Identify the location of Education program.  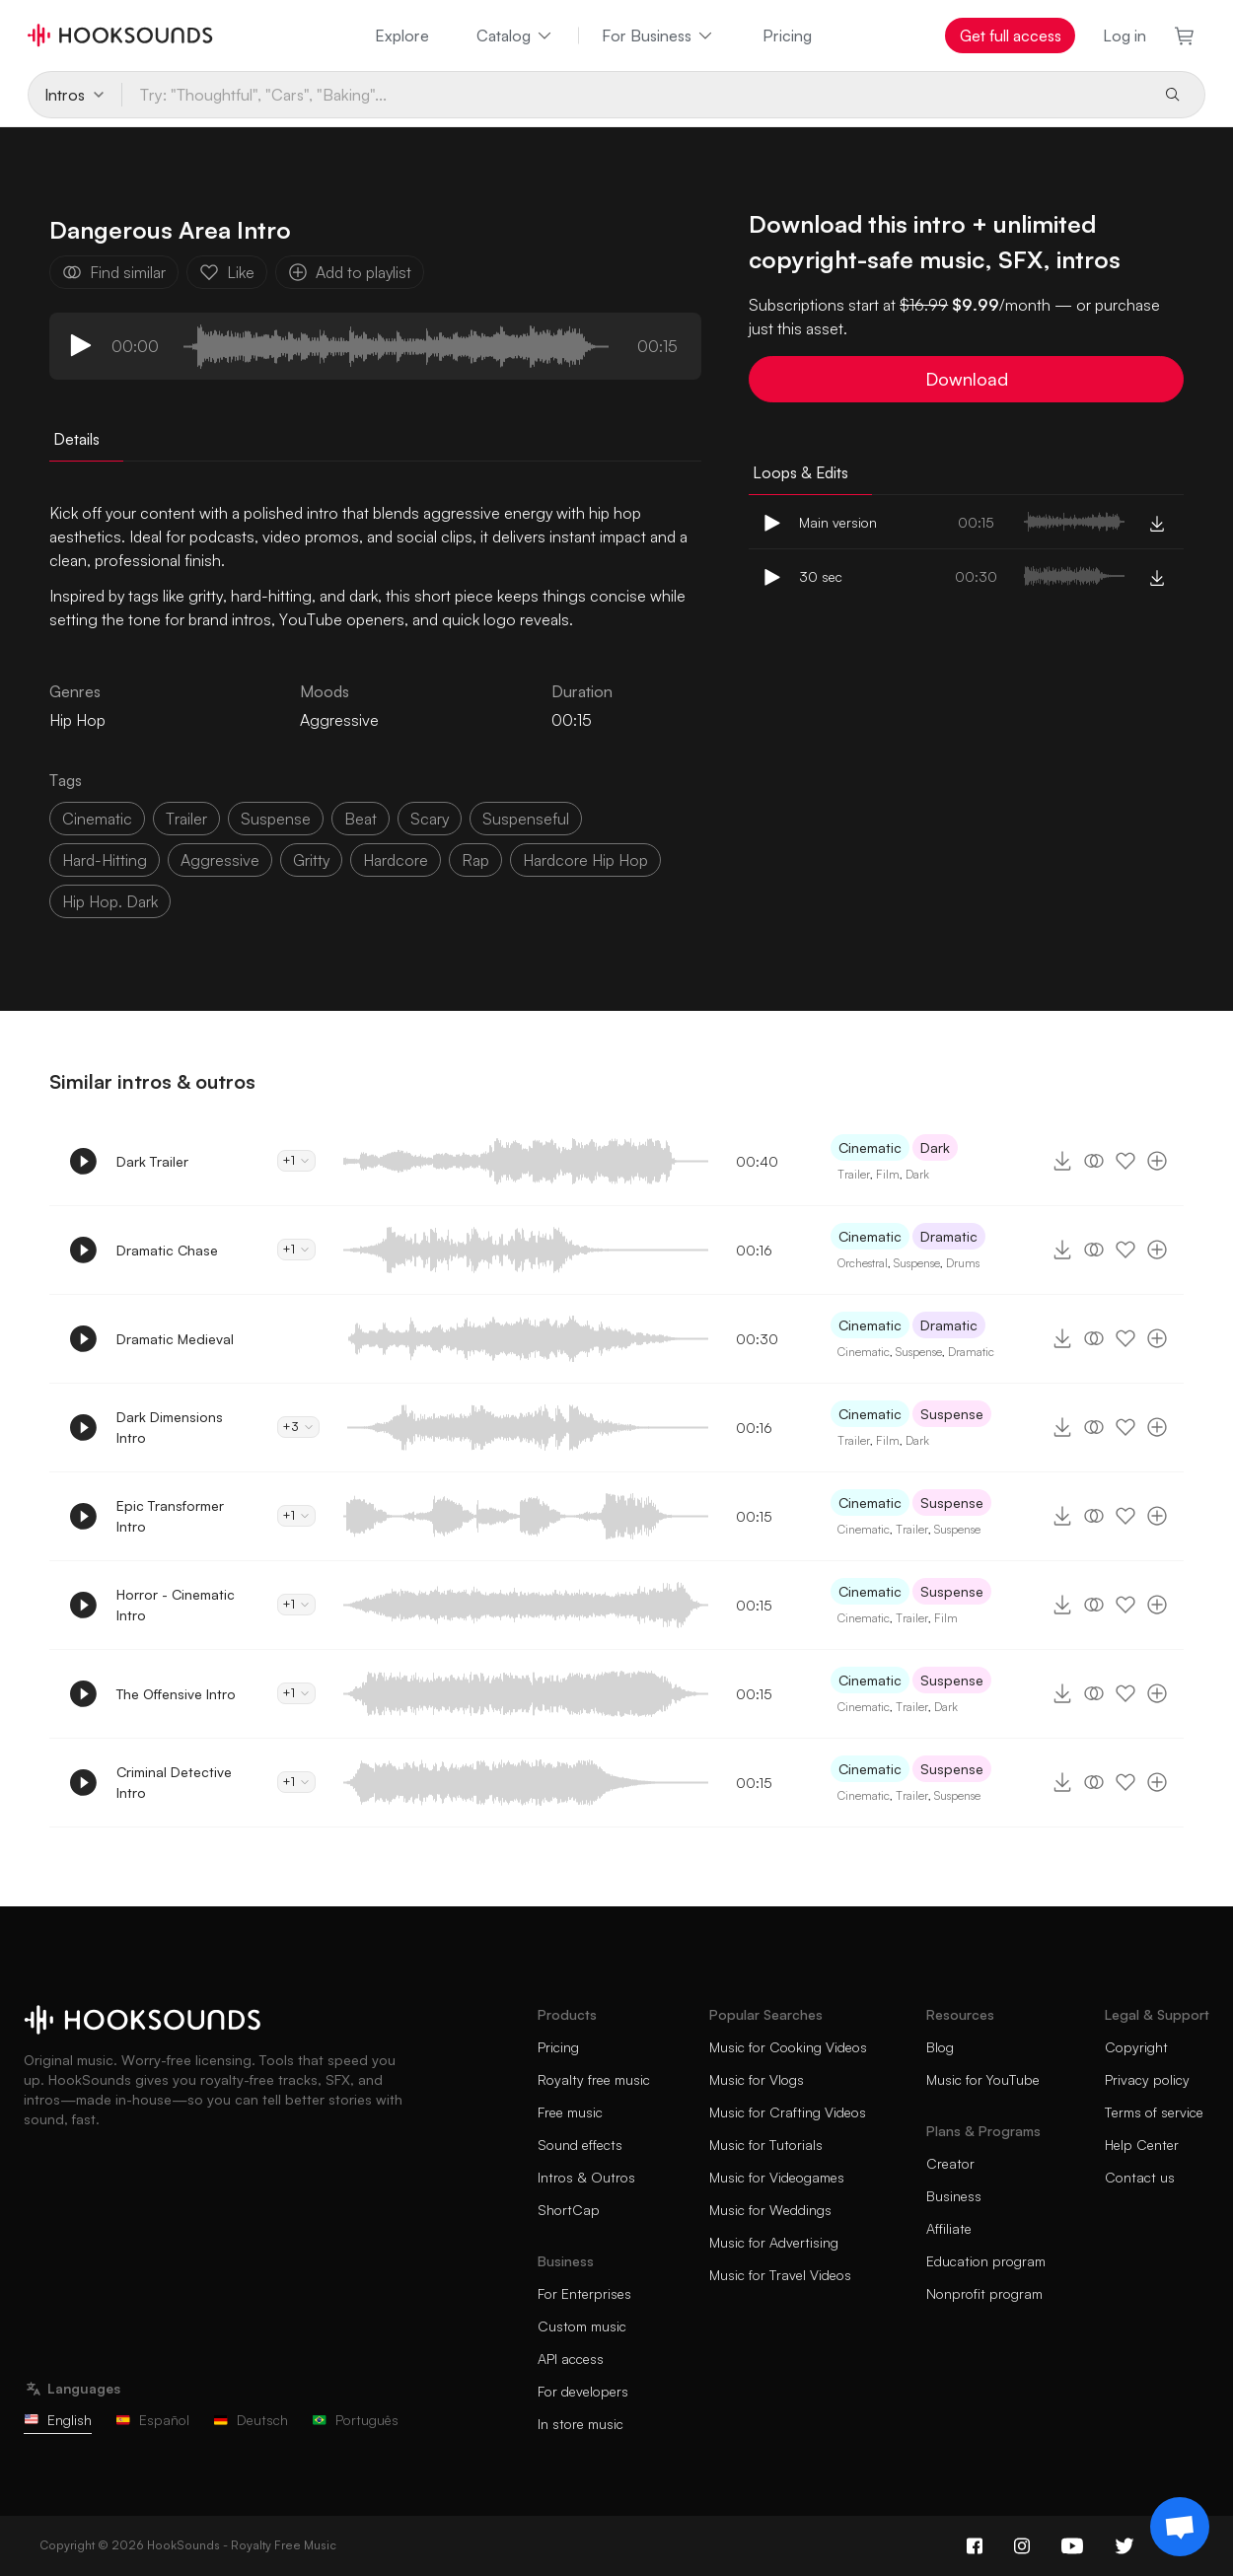
(986, 2261).